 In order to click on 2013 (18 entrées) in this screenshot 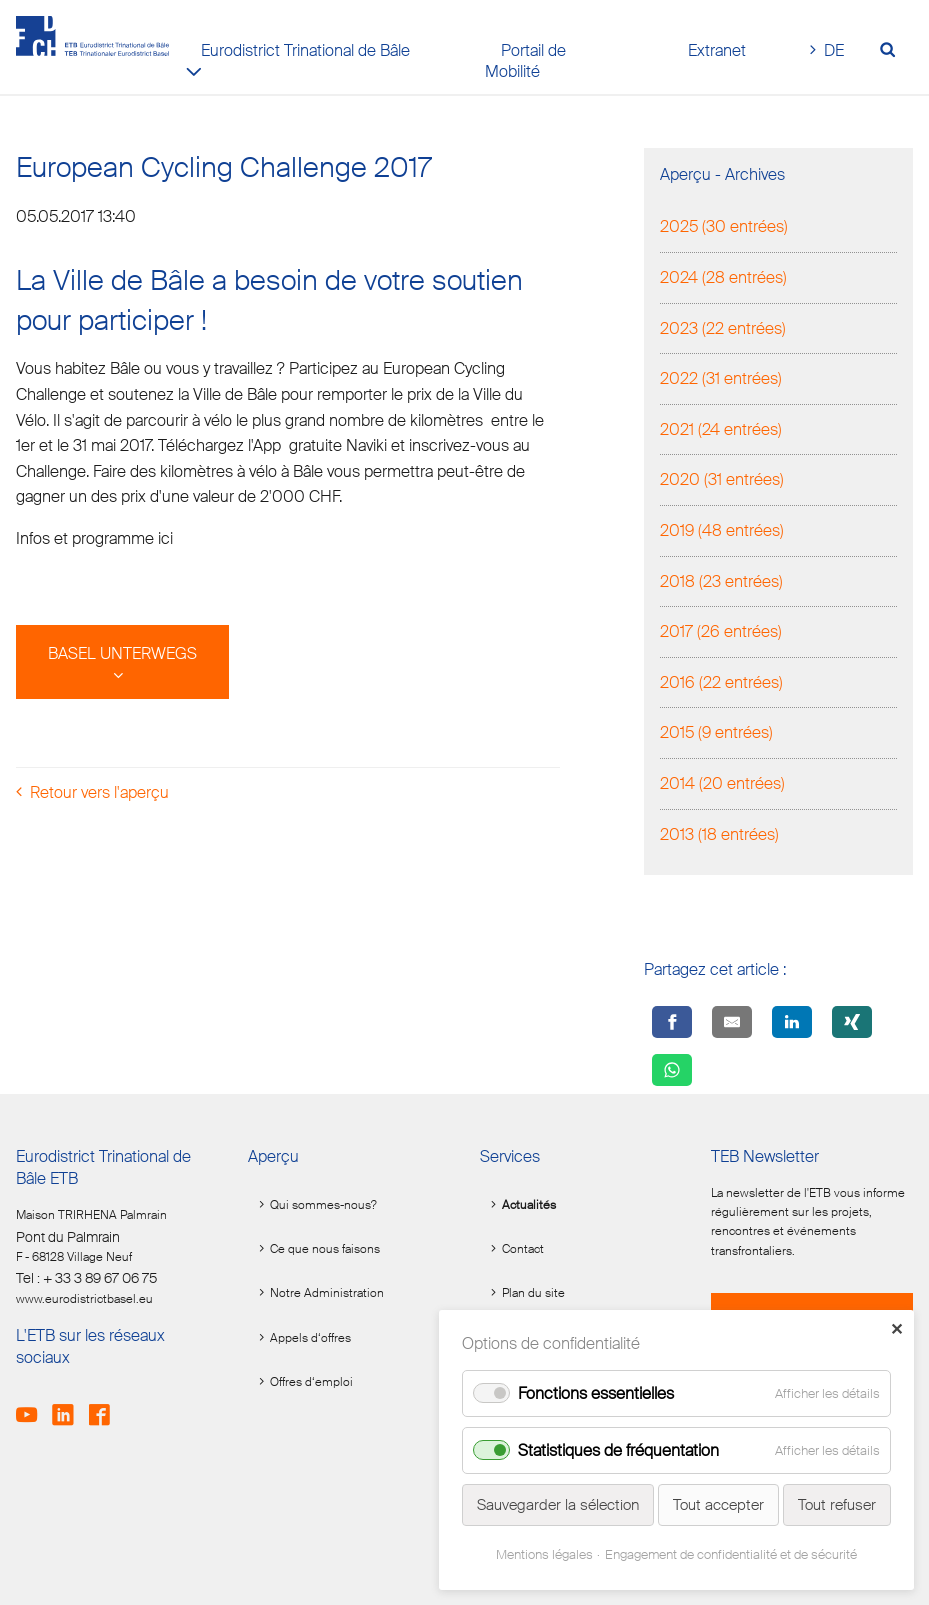, I will do `click(719, 834)`.